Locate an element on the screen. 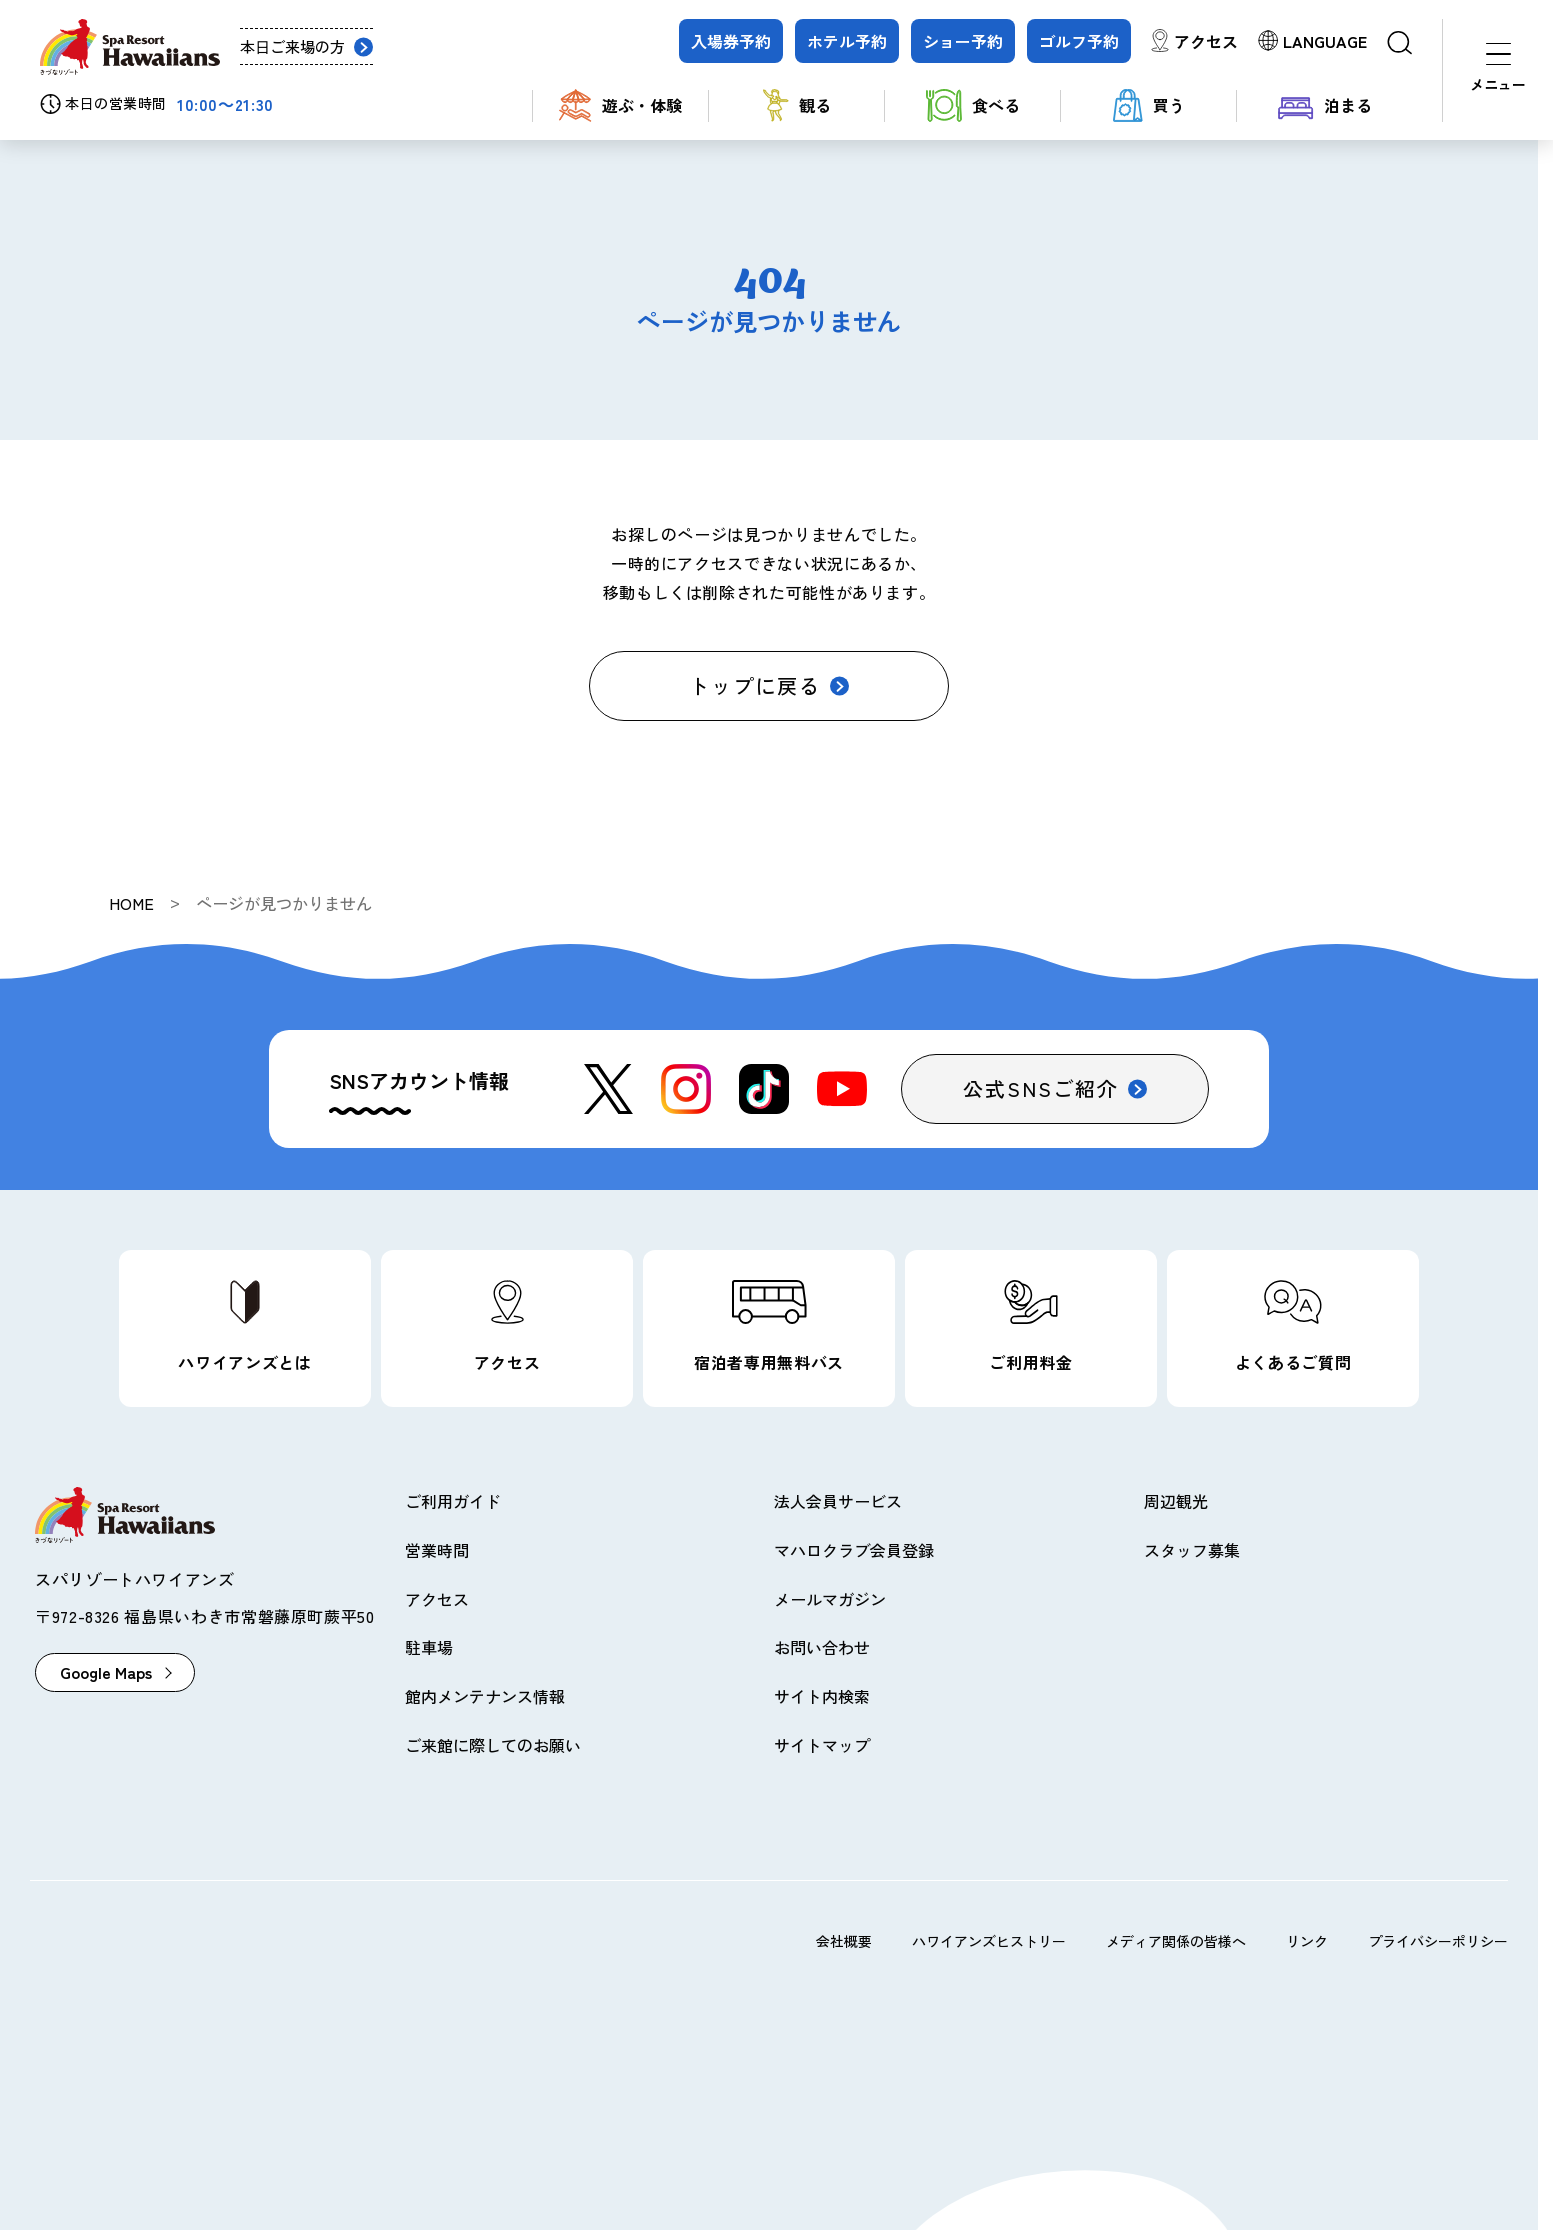 Image resolution: width=1553 pixels, height=2230 pixels. ホテル予約 is located at coordinates (847, 41).